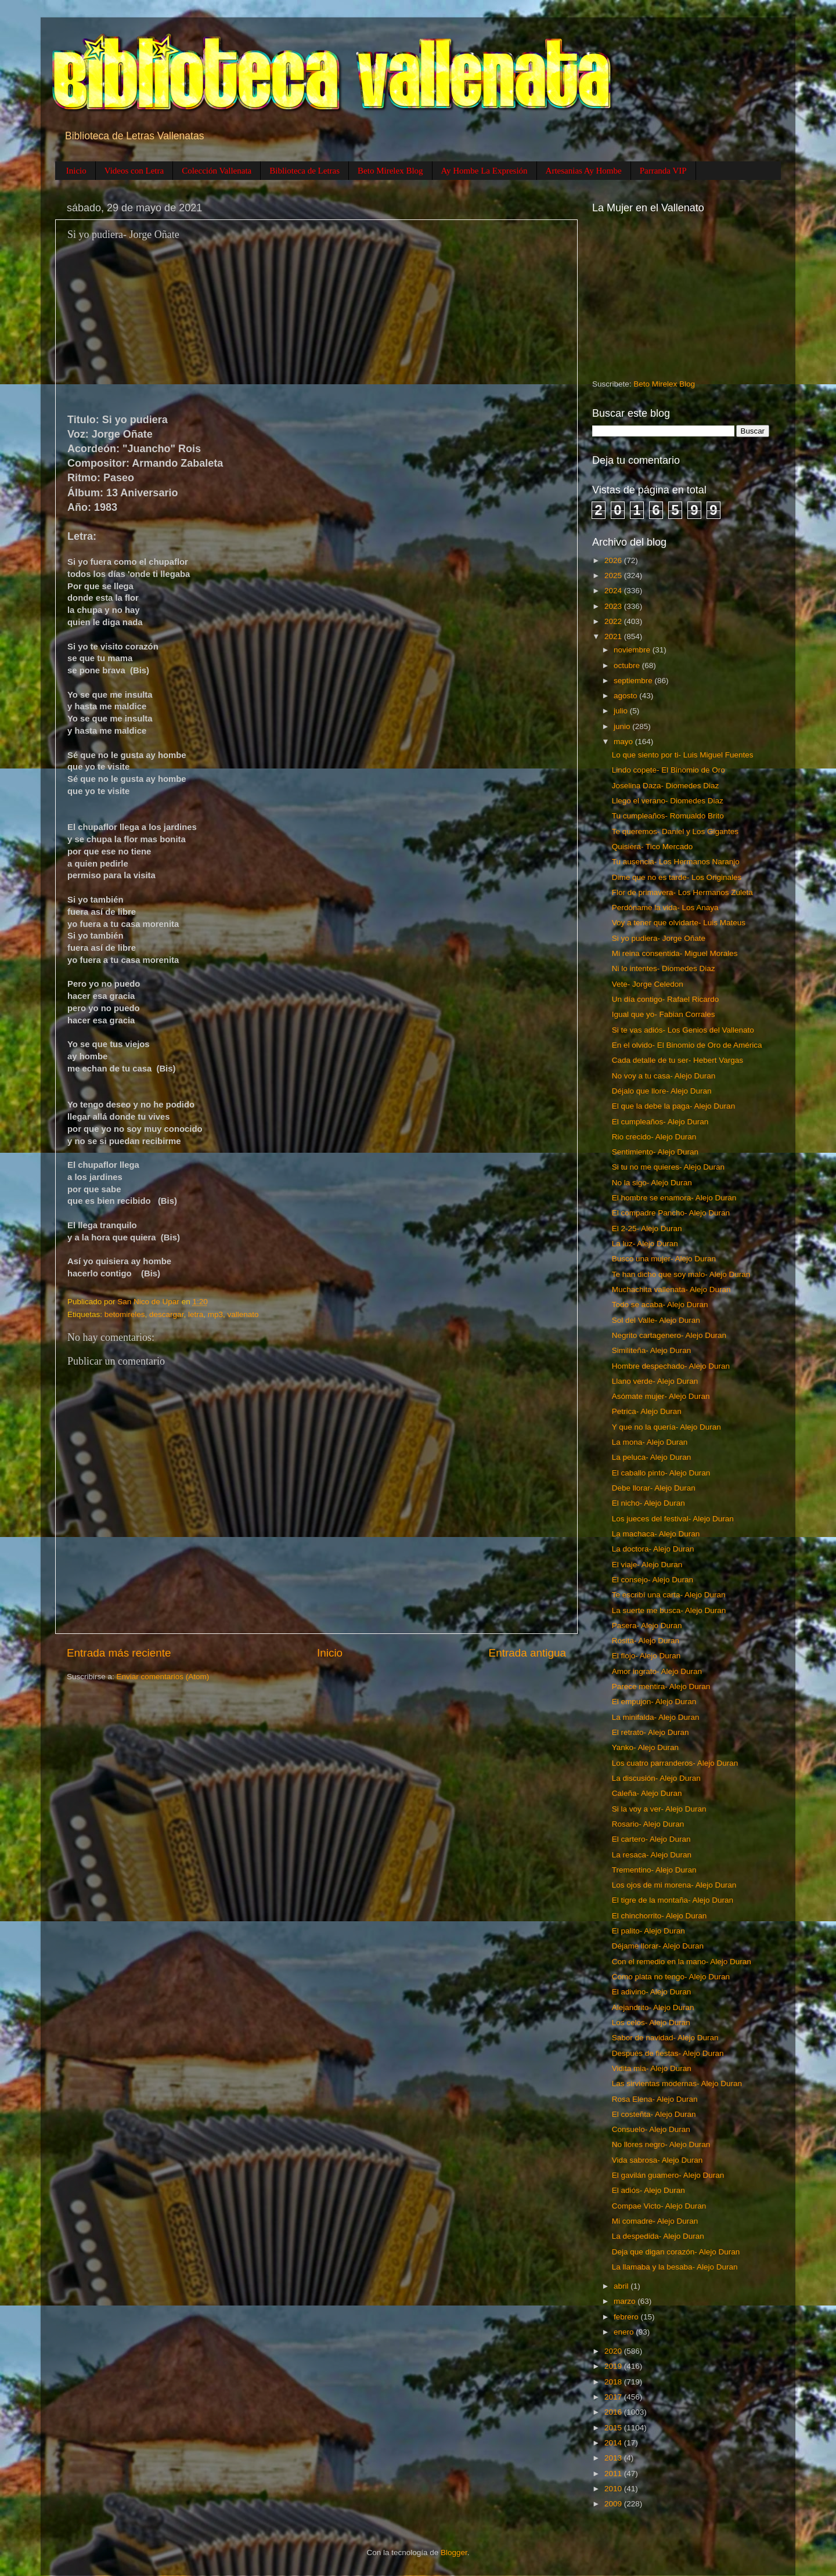 The height and width of the screenshot is (2576, 836). What do you see at coordinates (625, 2332) in the screenshot?
I see `enero` at bounding box center [625, 2332].